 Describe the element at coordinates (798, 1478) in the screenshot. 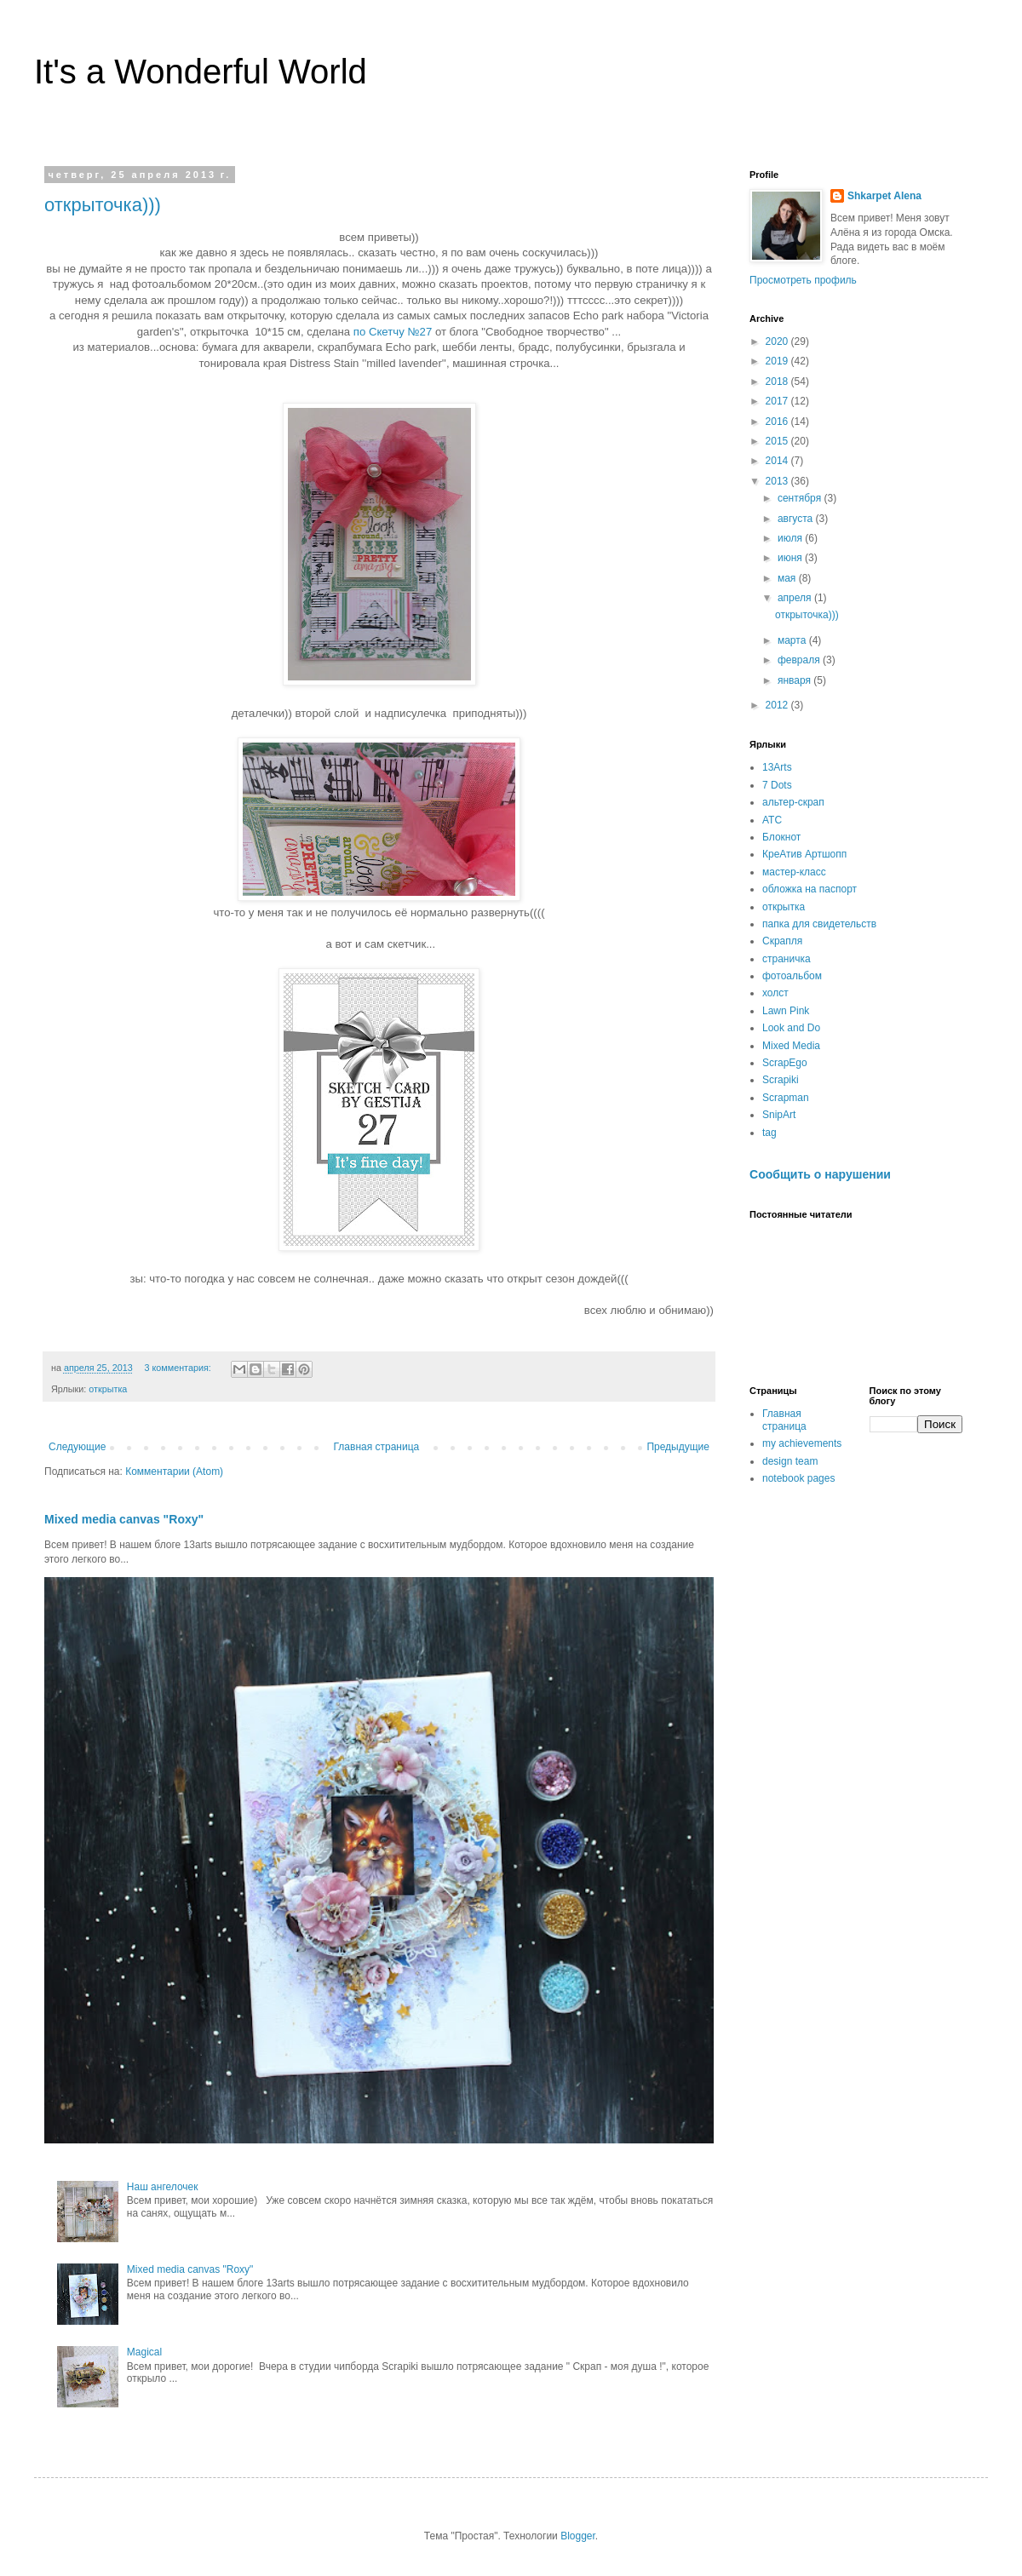

I see `notebook pages` at that location.